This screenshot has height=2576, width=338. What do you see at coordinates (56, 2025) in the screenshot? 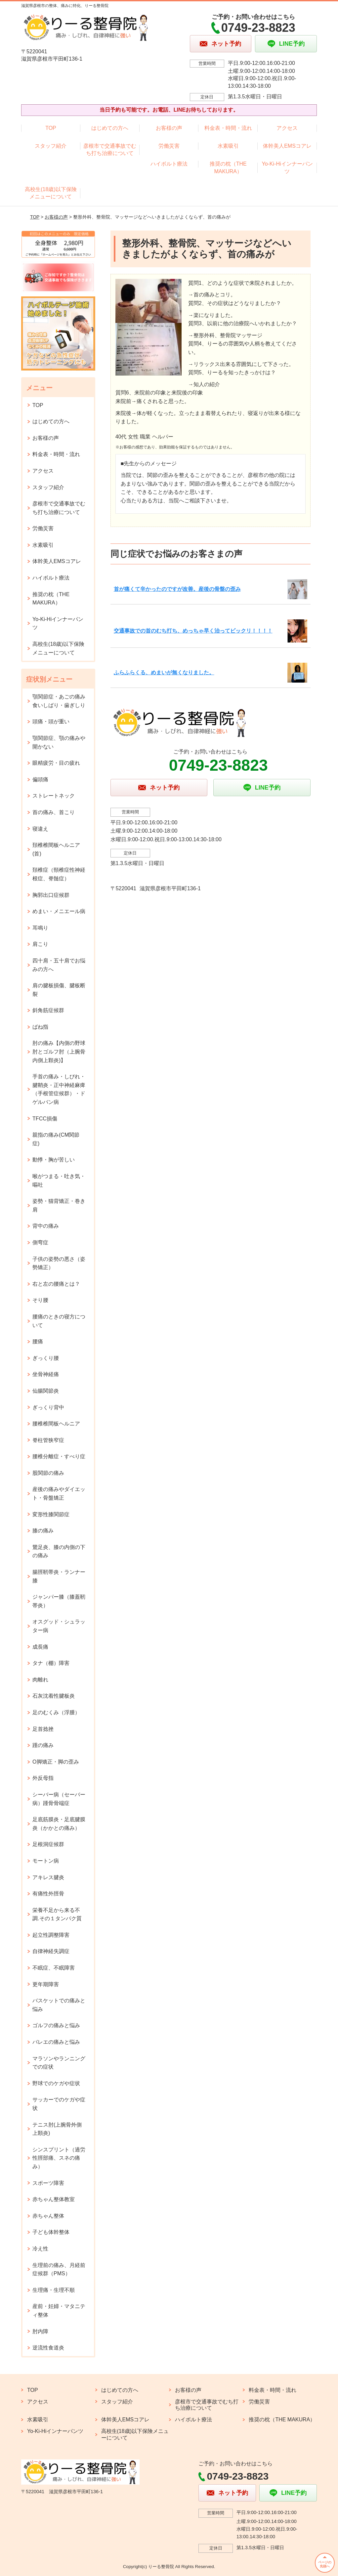
I see `ゴルフの痛みと悩み` at bounding box center [56, 2025].